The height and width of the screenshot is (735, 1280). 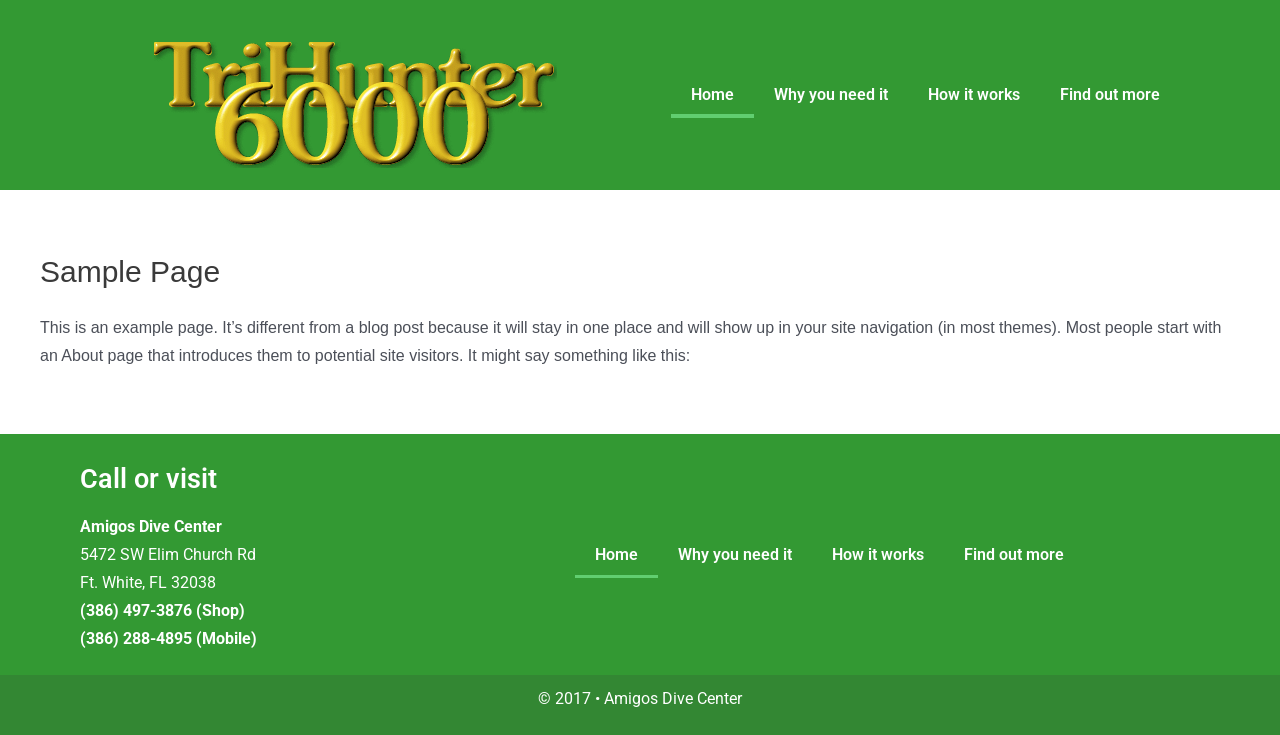 I want to click on Why you need it, so click(x=831, y=94).